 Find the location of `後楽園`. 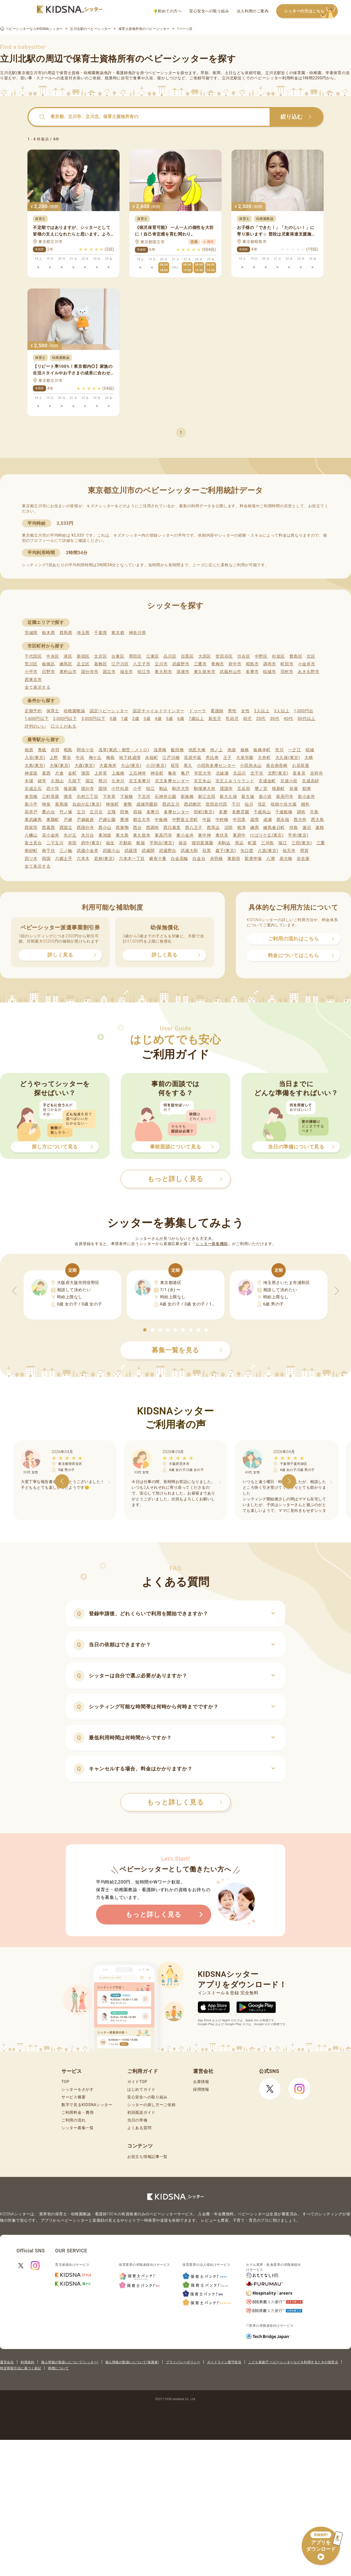

後楽園 is located at coordinates (70, 788).